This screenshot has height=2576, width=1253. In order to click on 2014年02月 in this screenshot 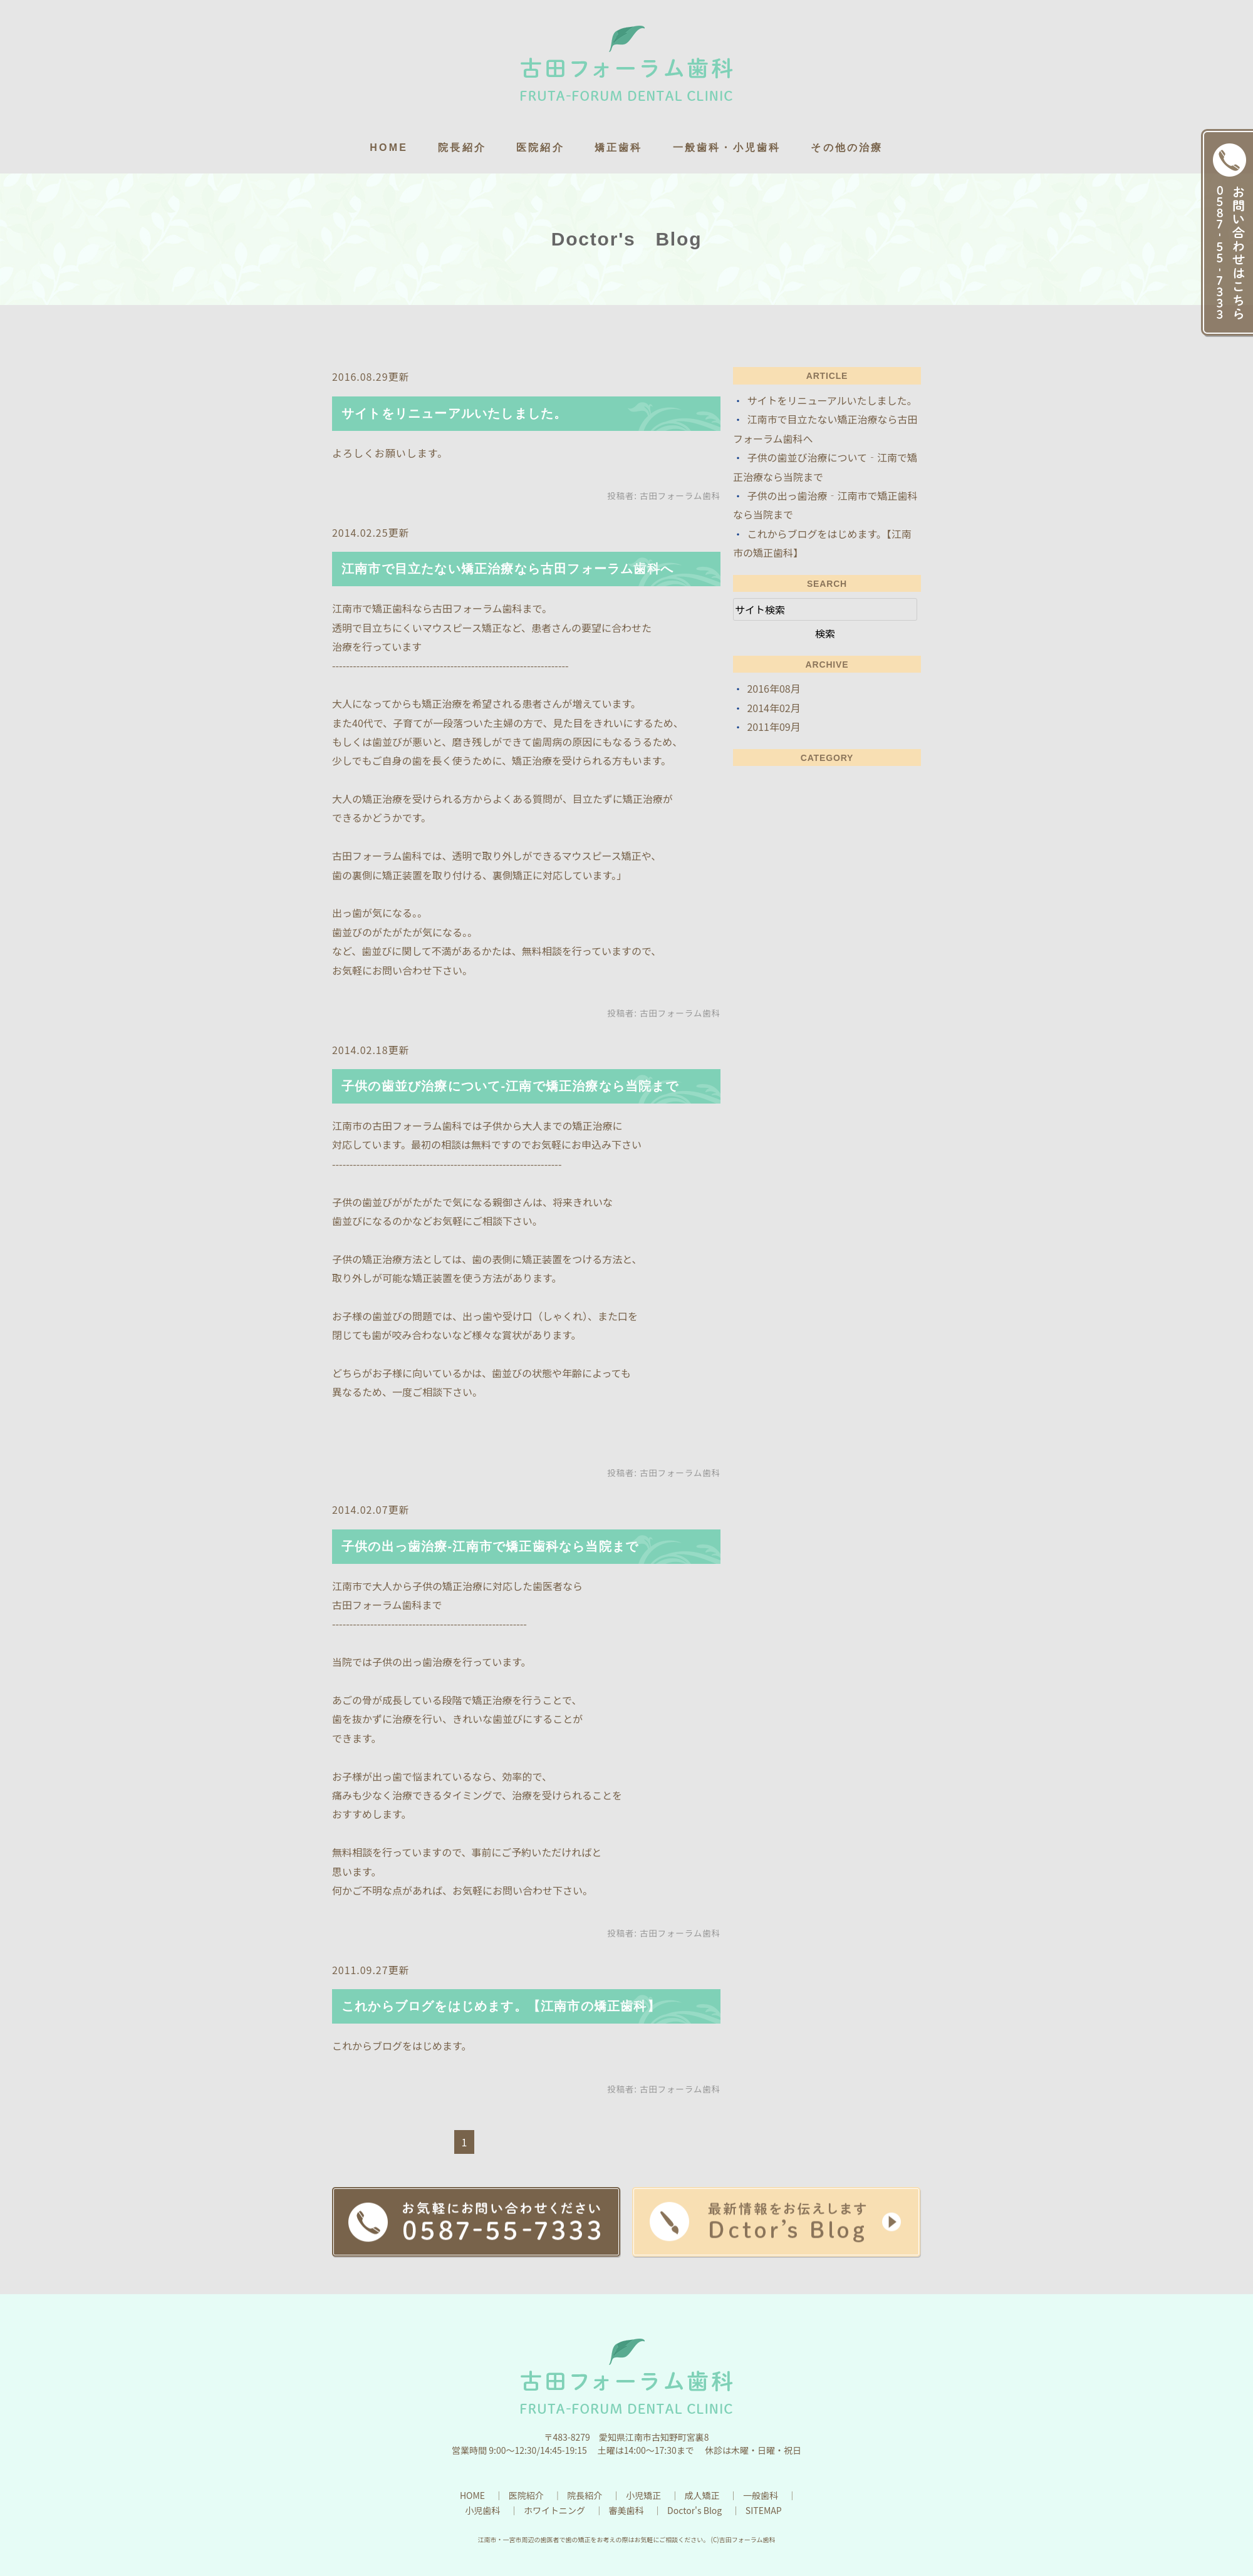, I will do `click(773, 707)`.